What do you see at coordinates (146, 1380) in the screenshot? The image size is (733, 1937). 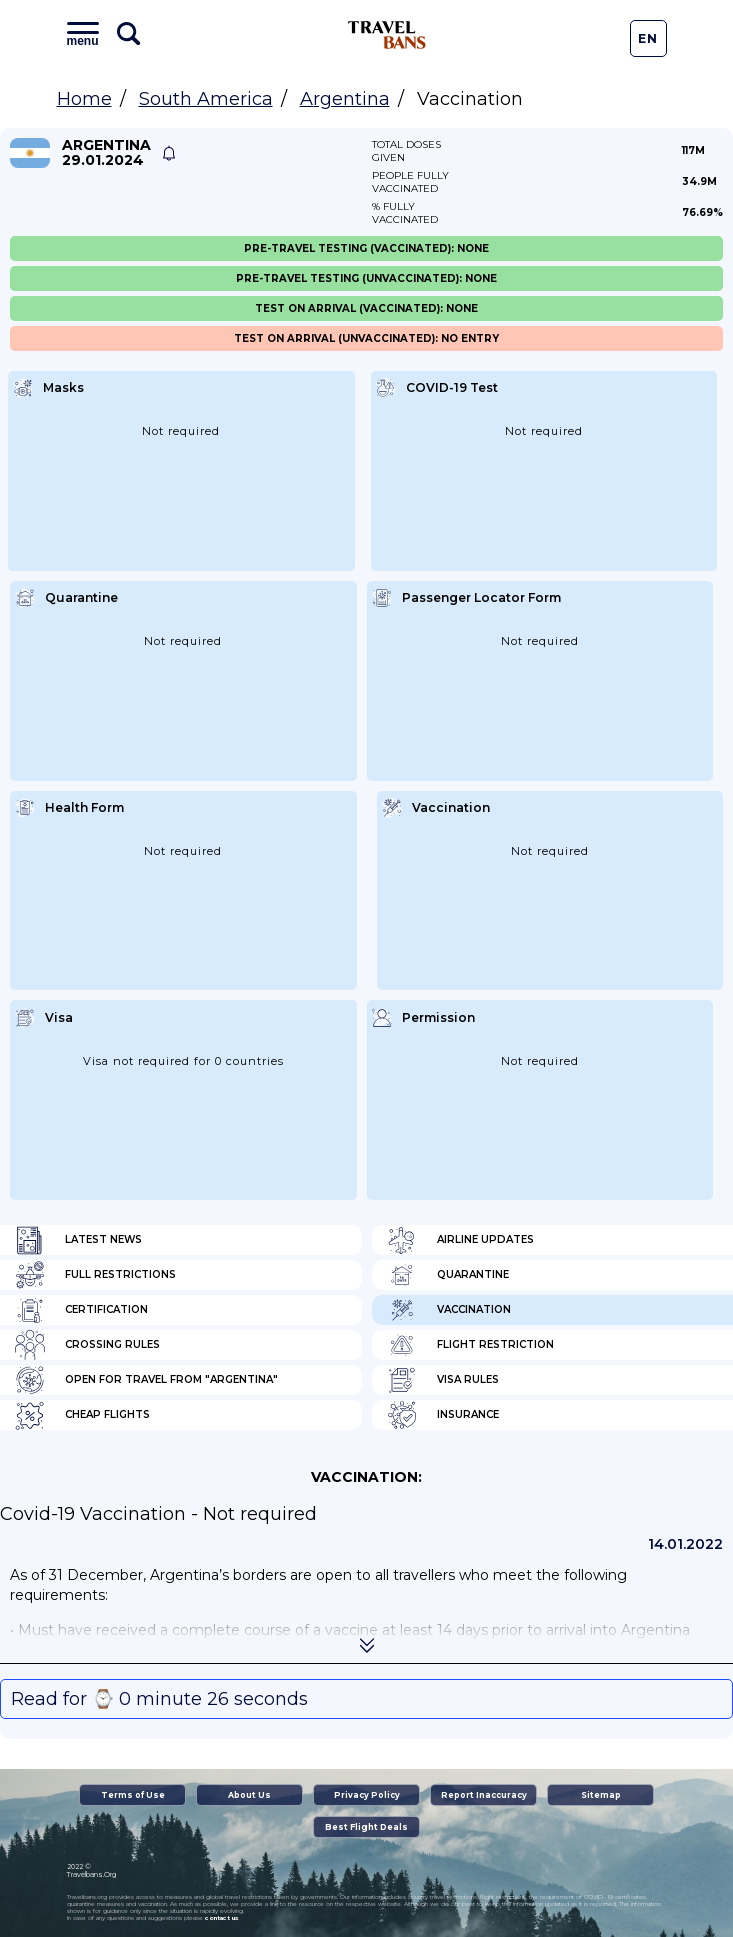 I see `Open for travel from "Argentina"` at bounding box center [146, 1380].